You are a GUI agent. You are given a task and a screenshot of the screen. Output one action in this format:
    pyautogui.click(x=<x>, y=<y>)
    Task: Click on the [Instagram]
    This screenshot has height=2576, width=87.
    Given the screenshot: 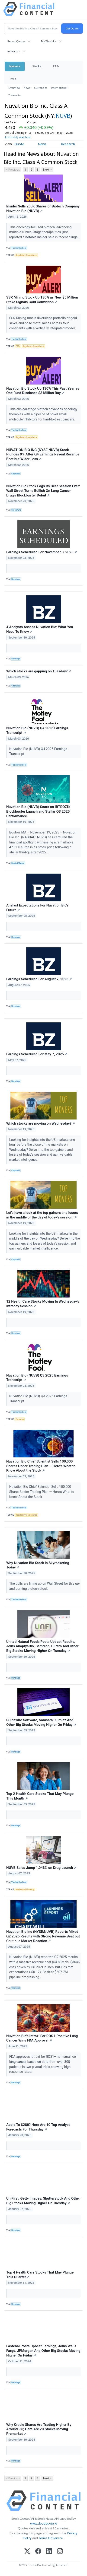 What is the action you would take?
    pyautogui.click(x=60, y=2551)
    